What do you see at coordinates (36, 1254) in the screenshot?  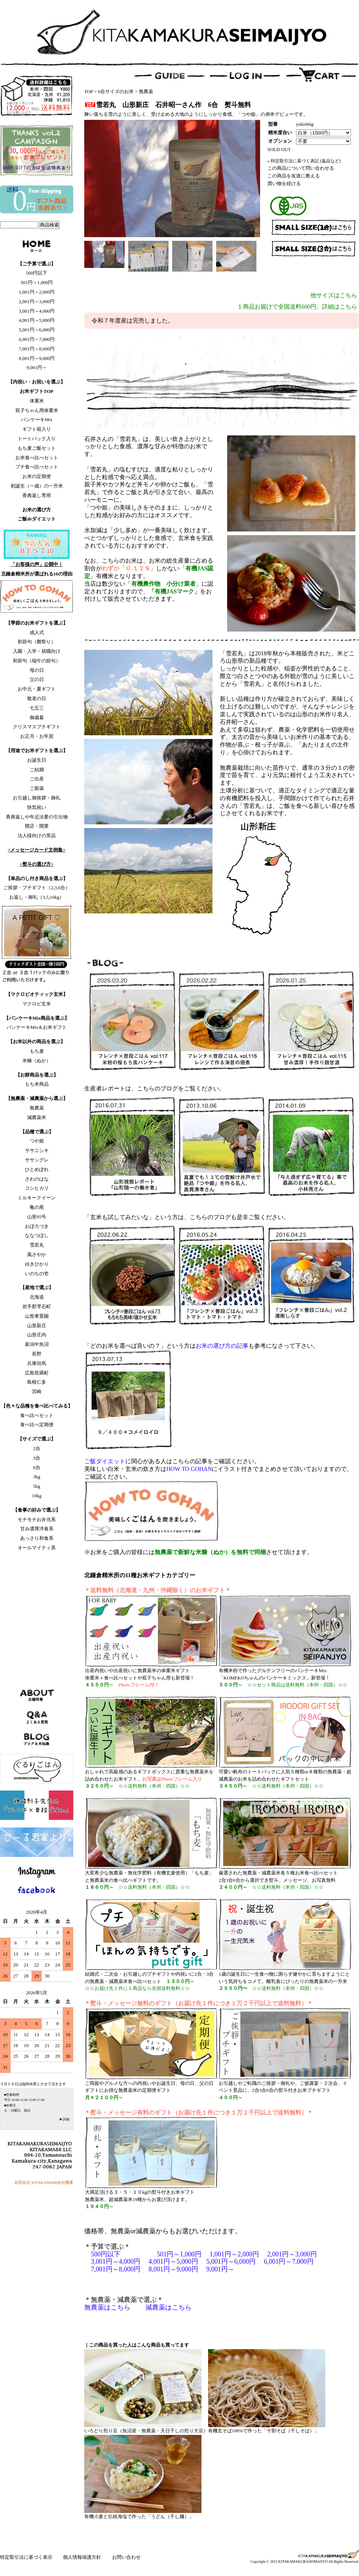 I see `風さやか` at bounding box center [36, 1254].